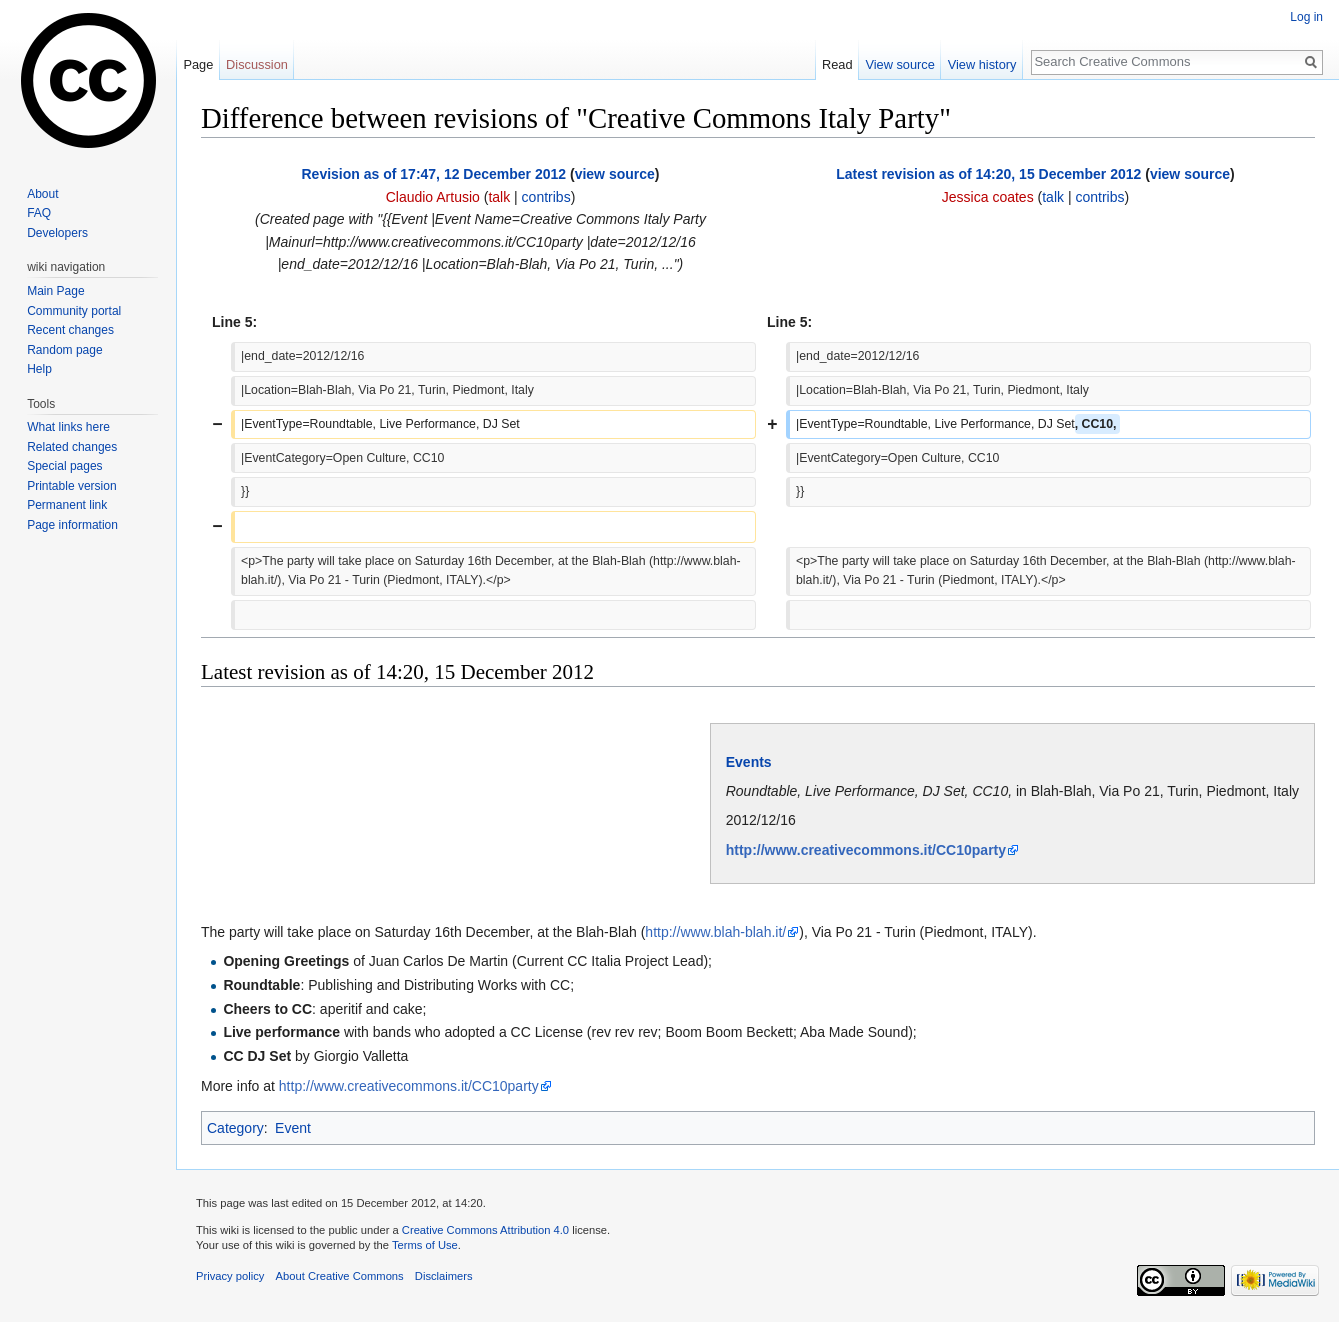 The image size is (1339, 1322). Describe the element at coordinates (988, 174) in the screenshot. I see `Latest revision as of 14:20, 15 December 2012` at that location.